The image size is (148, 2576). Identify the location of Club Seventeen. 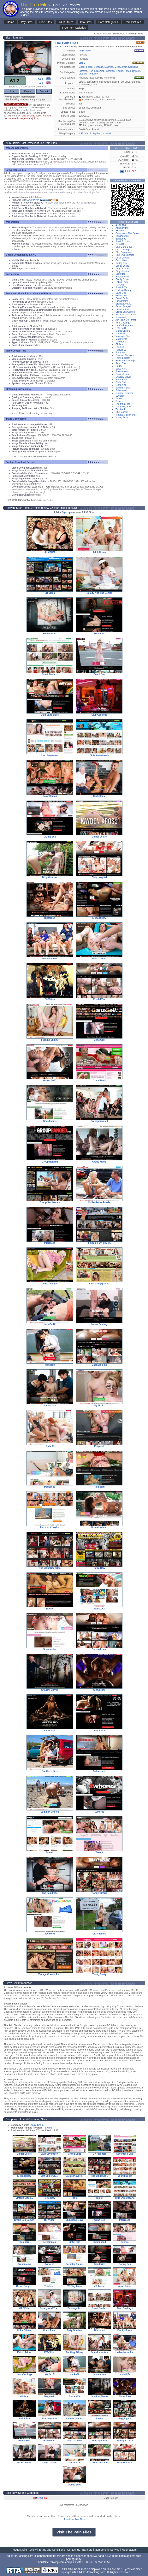
(123, 252).